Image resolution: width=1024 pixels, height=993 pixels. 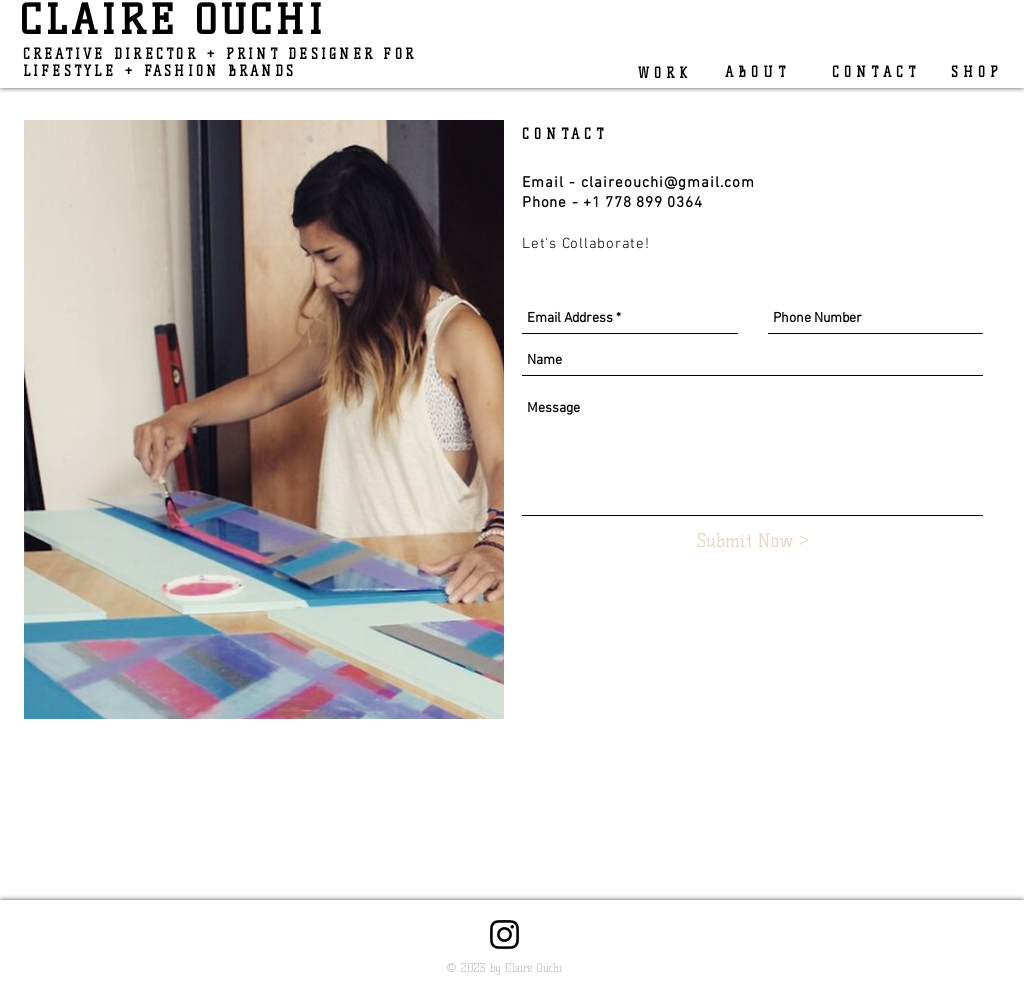 I want to click on [W O R K], so click(x=659, y=73).